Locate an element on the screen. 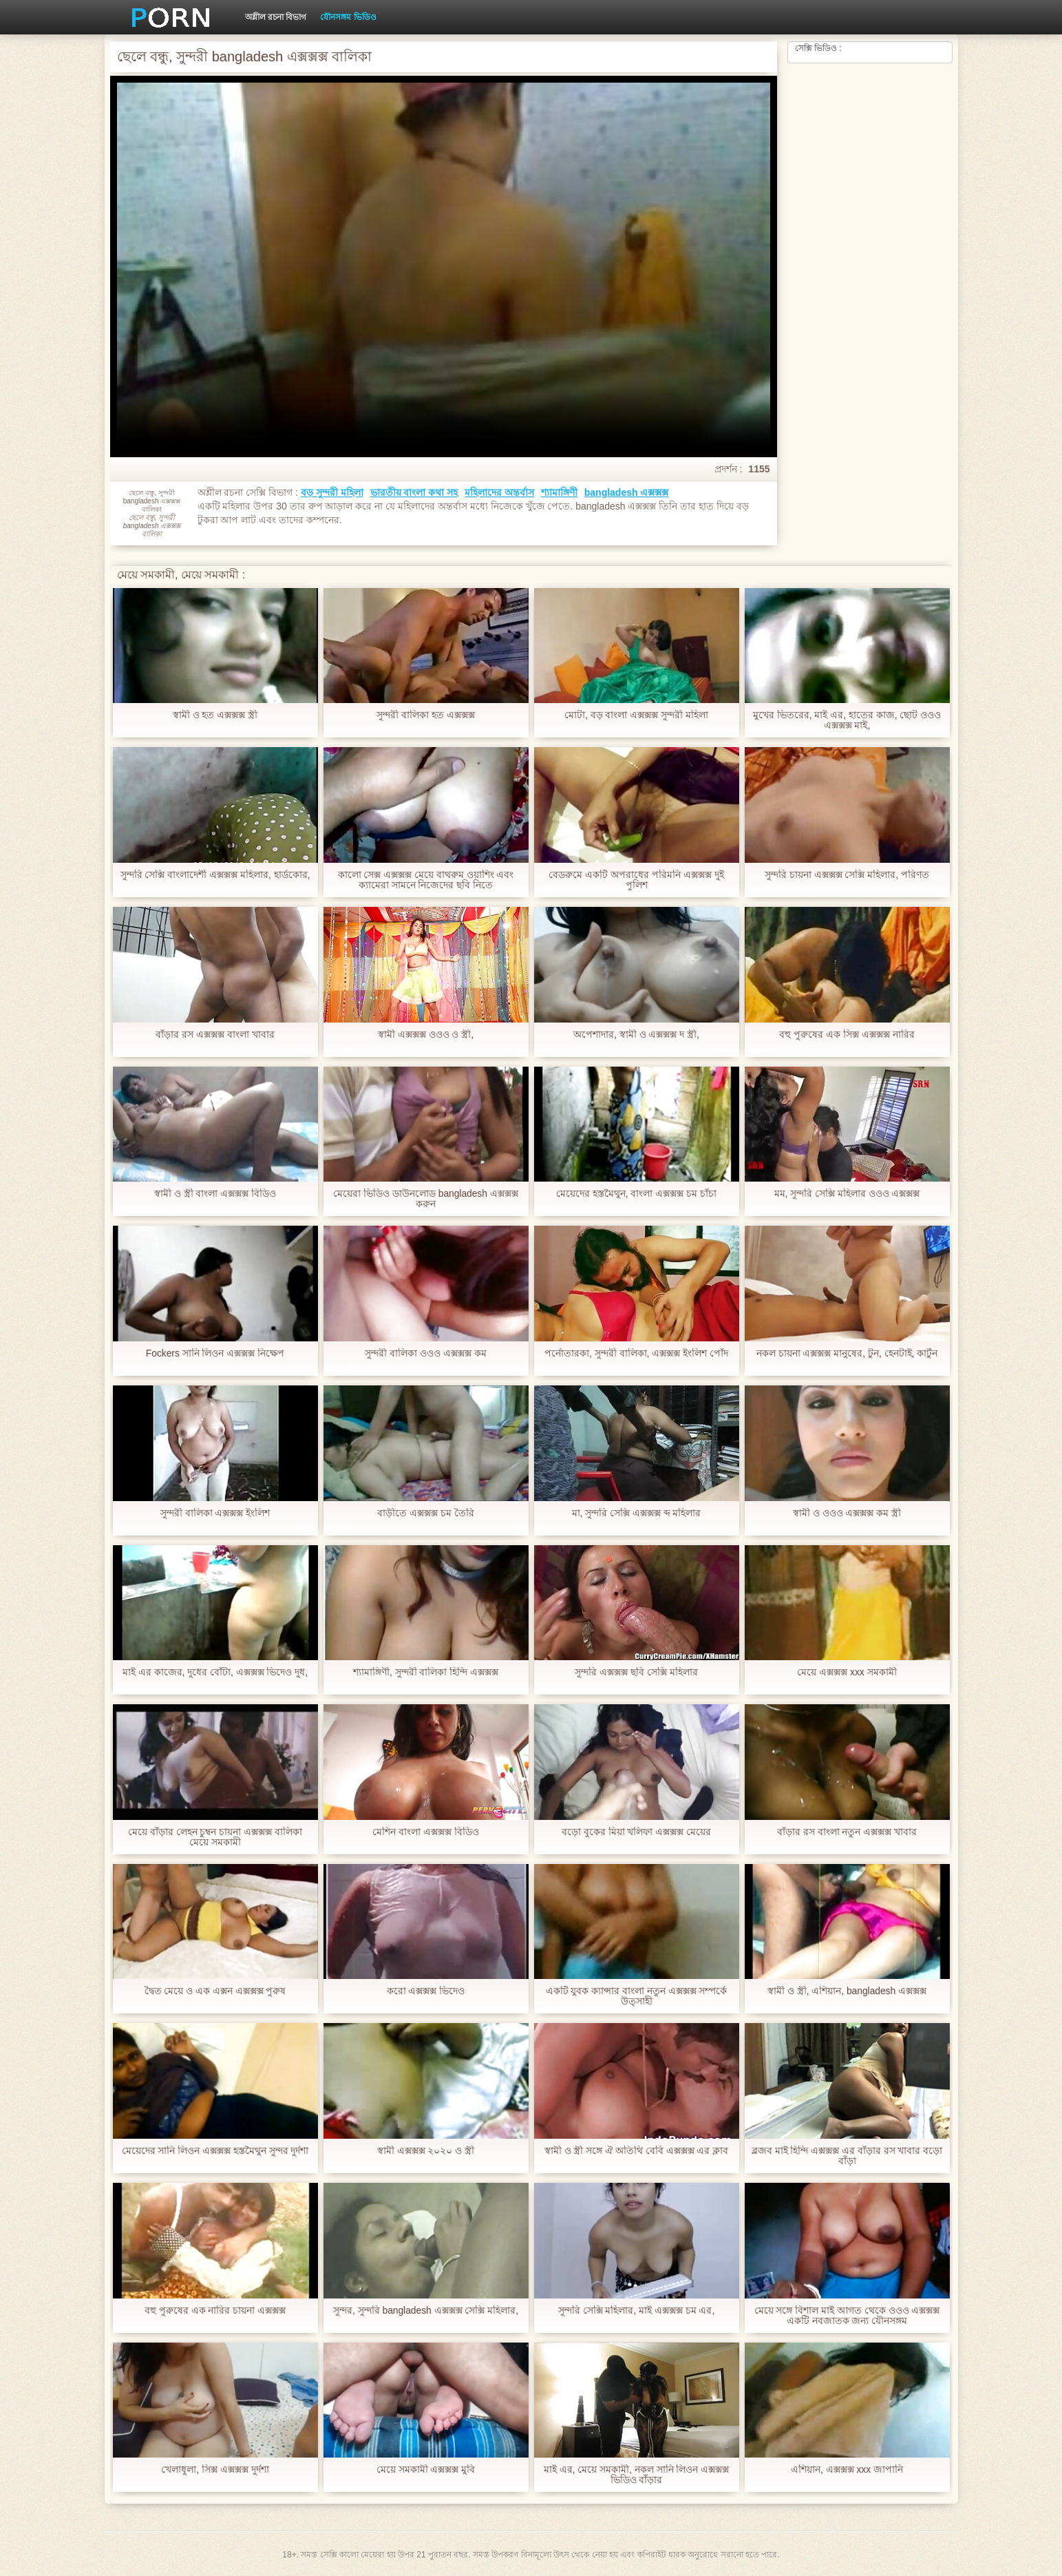 Image resolution: width=1062 pixels, height=2576 pixels. বাঁড়ার রস এক্সক্সক্স বাংলা খাবার is located at coordinates (215, 1034).